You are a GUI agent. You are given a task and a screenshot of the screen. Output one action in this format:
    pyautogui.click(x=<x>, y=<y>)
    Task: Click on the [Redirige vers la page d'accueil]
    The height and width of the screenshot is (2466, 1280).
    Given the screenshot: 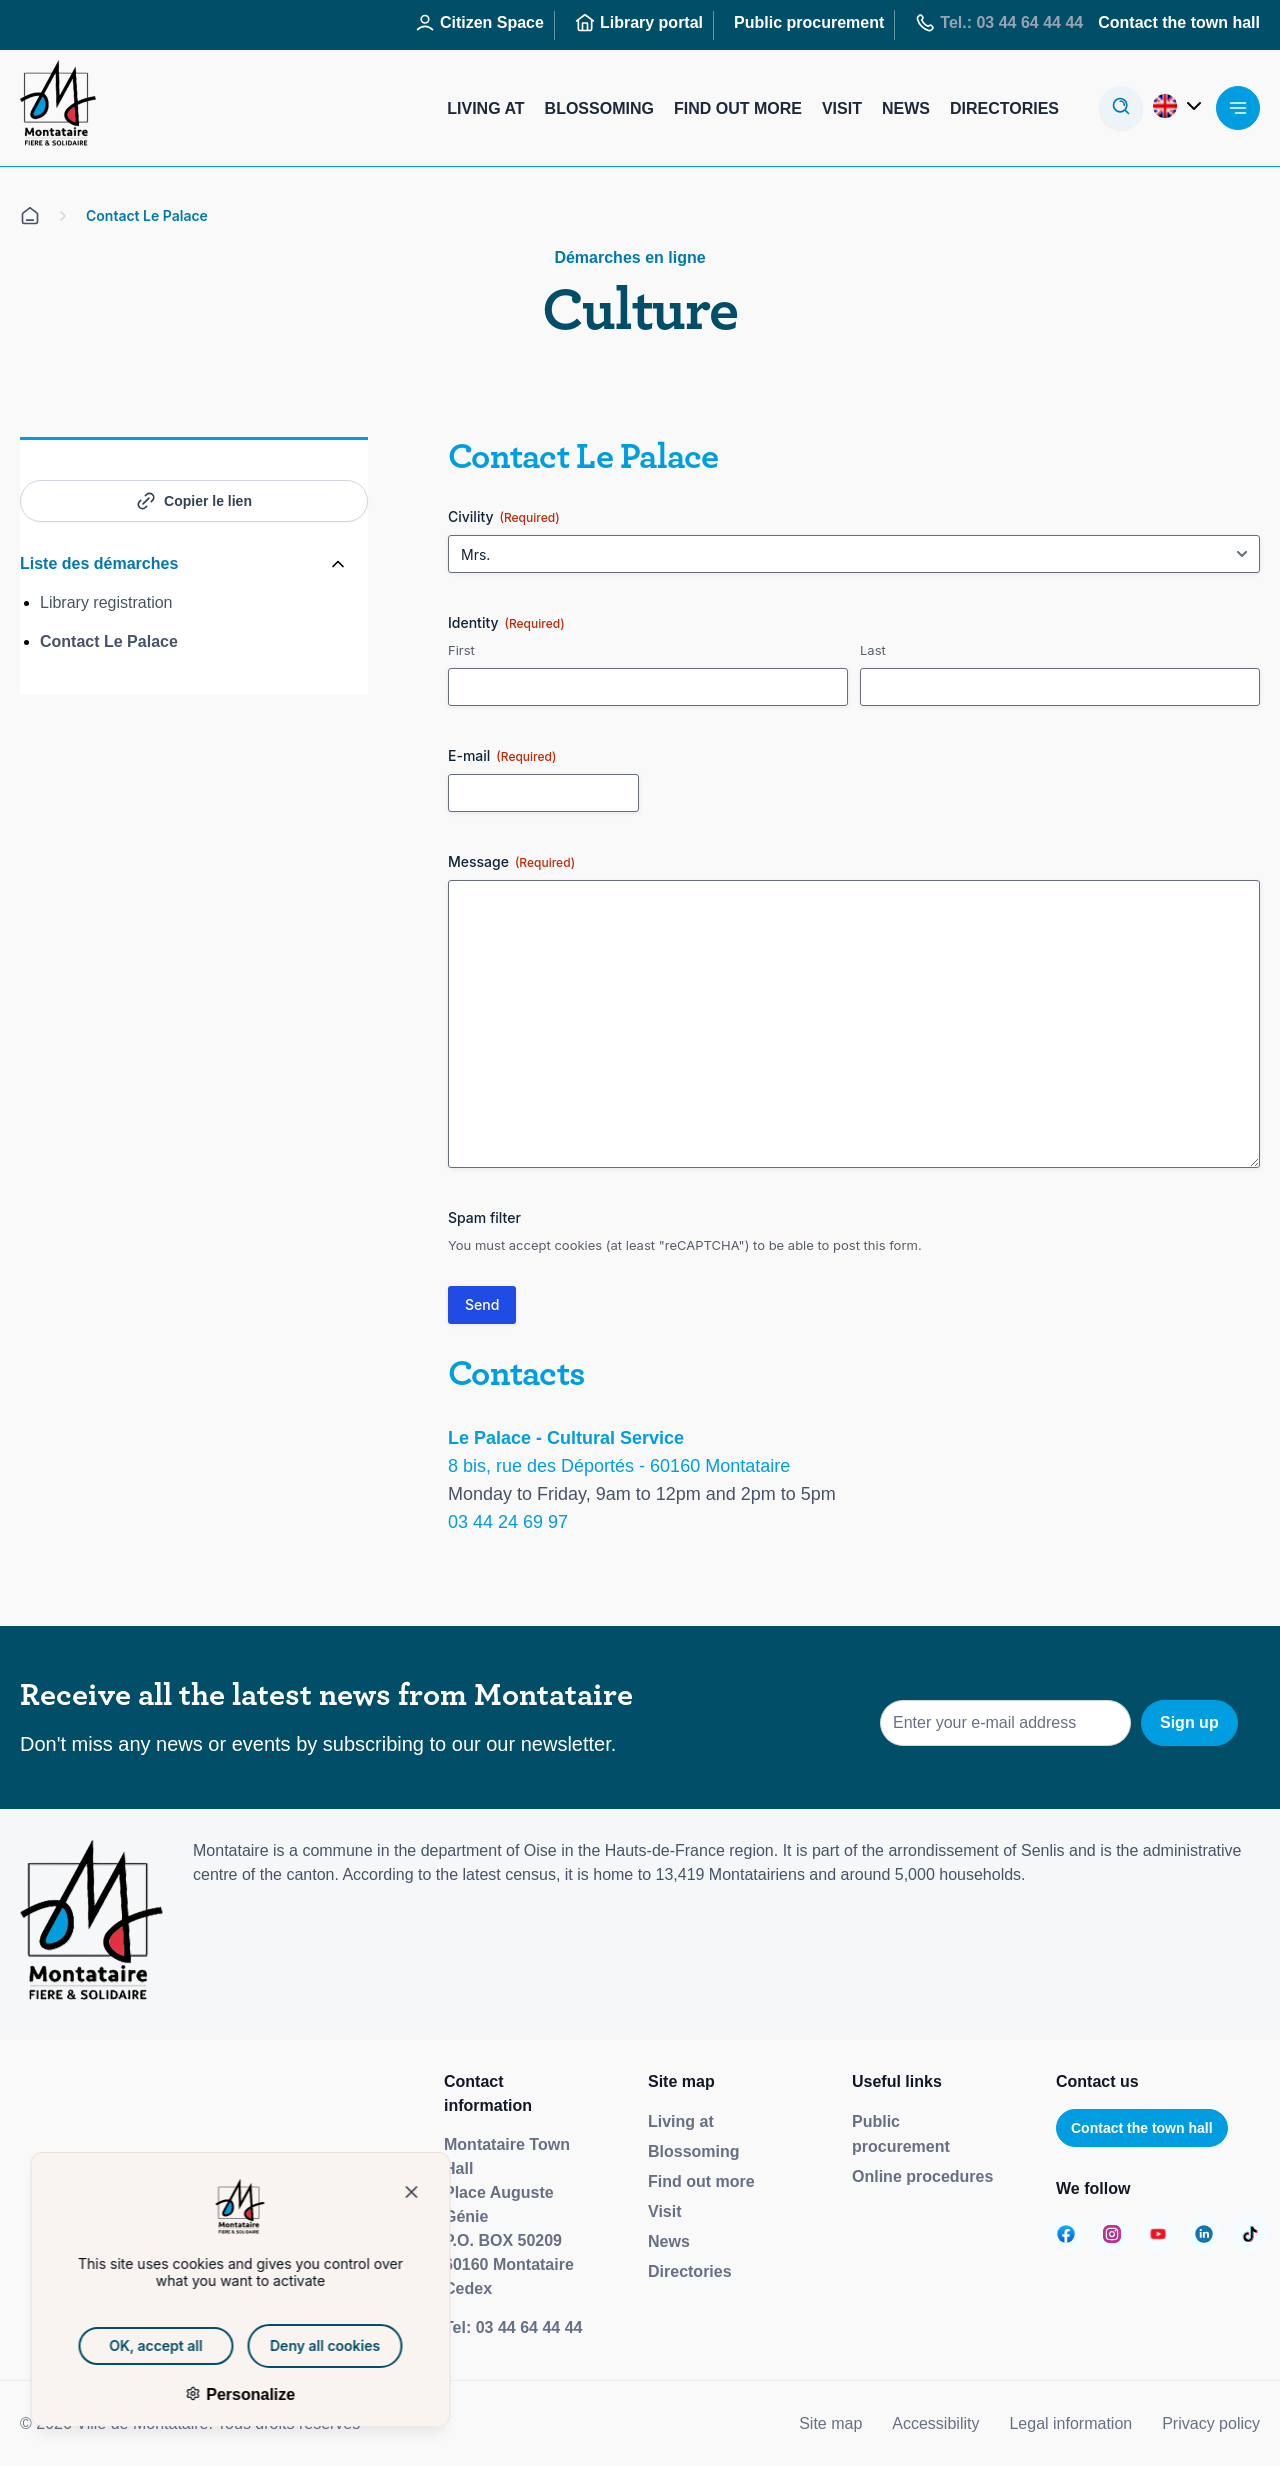 What is the action you would take?
    pyautogui.click(x=58, y=108)
    